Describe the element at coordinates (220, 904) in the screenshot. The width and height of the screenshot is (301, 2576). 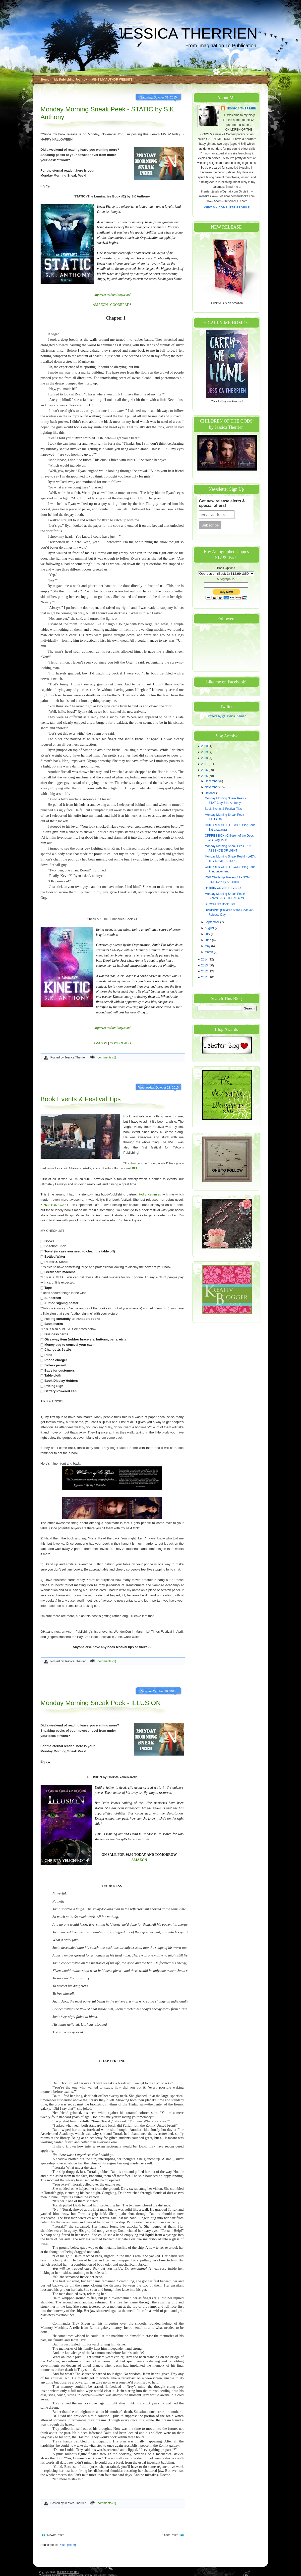
I see `BECOMING Book Blitz` at that location.